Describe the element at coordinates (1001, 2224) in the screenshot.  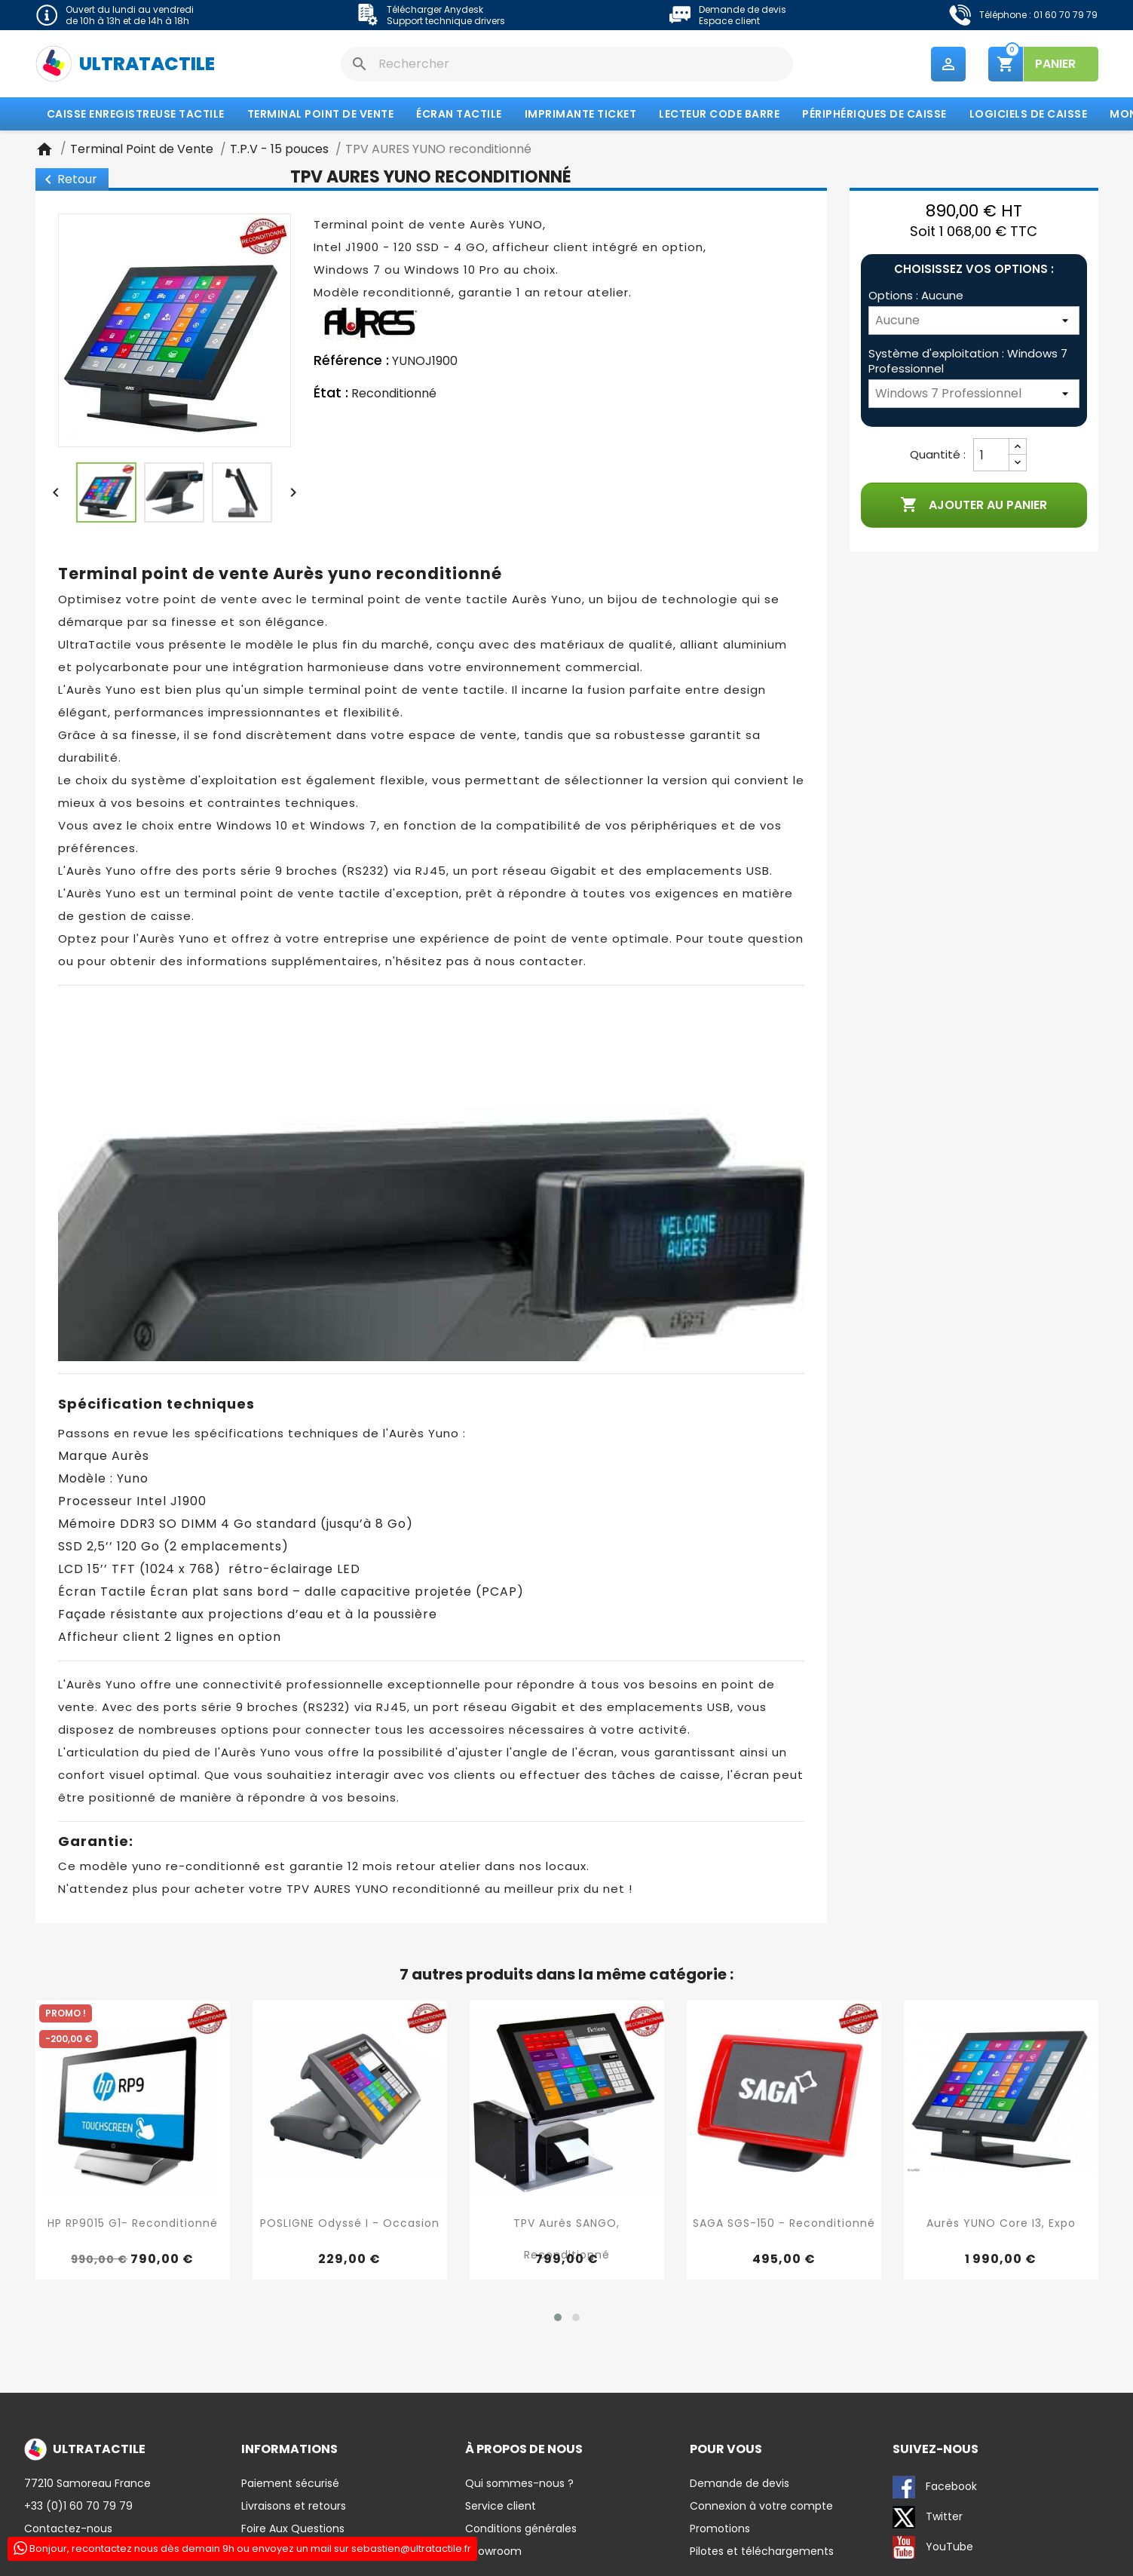
I see `Aurès YUNO Core I3, expo` at that location.